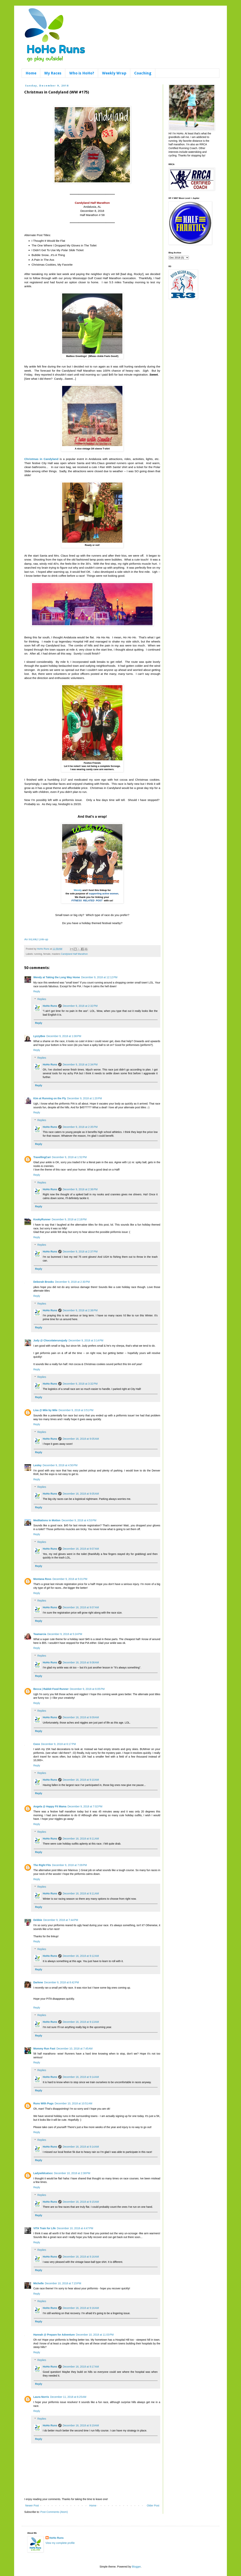 This screenshot has height=2576, width=241. Describe the element at coordinates (81, 2076) in the screenshot. I see `December 16, 2018 at 9:14 AM` at that location.